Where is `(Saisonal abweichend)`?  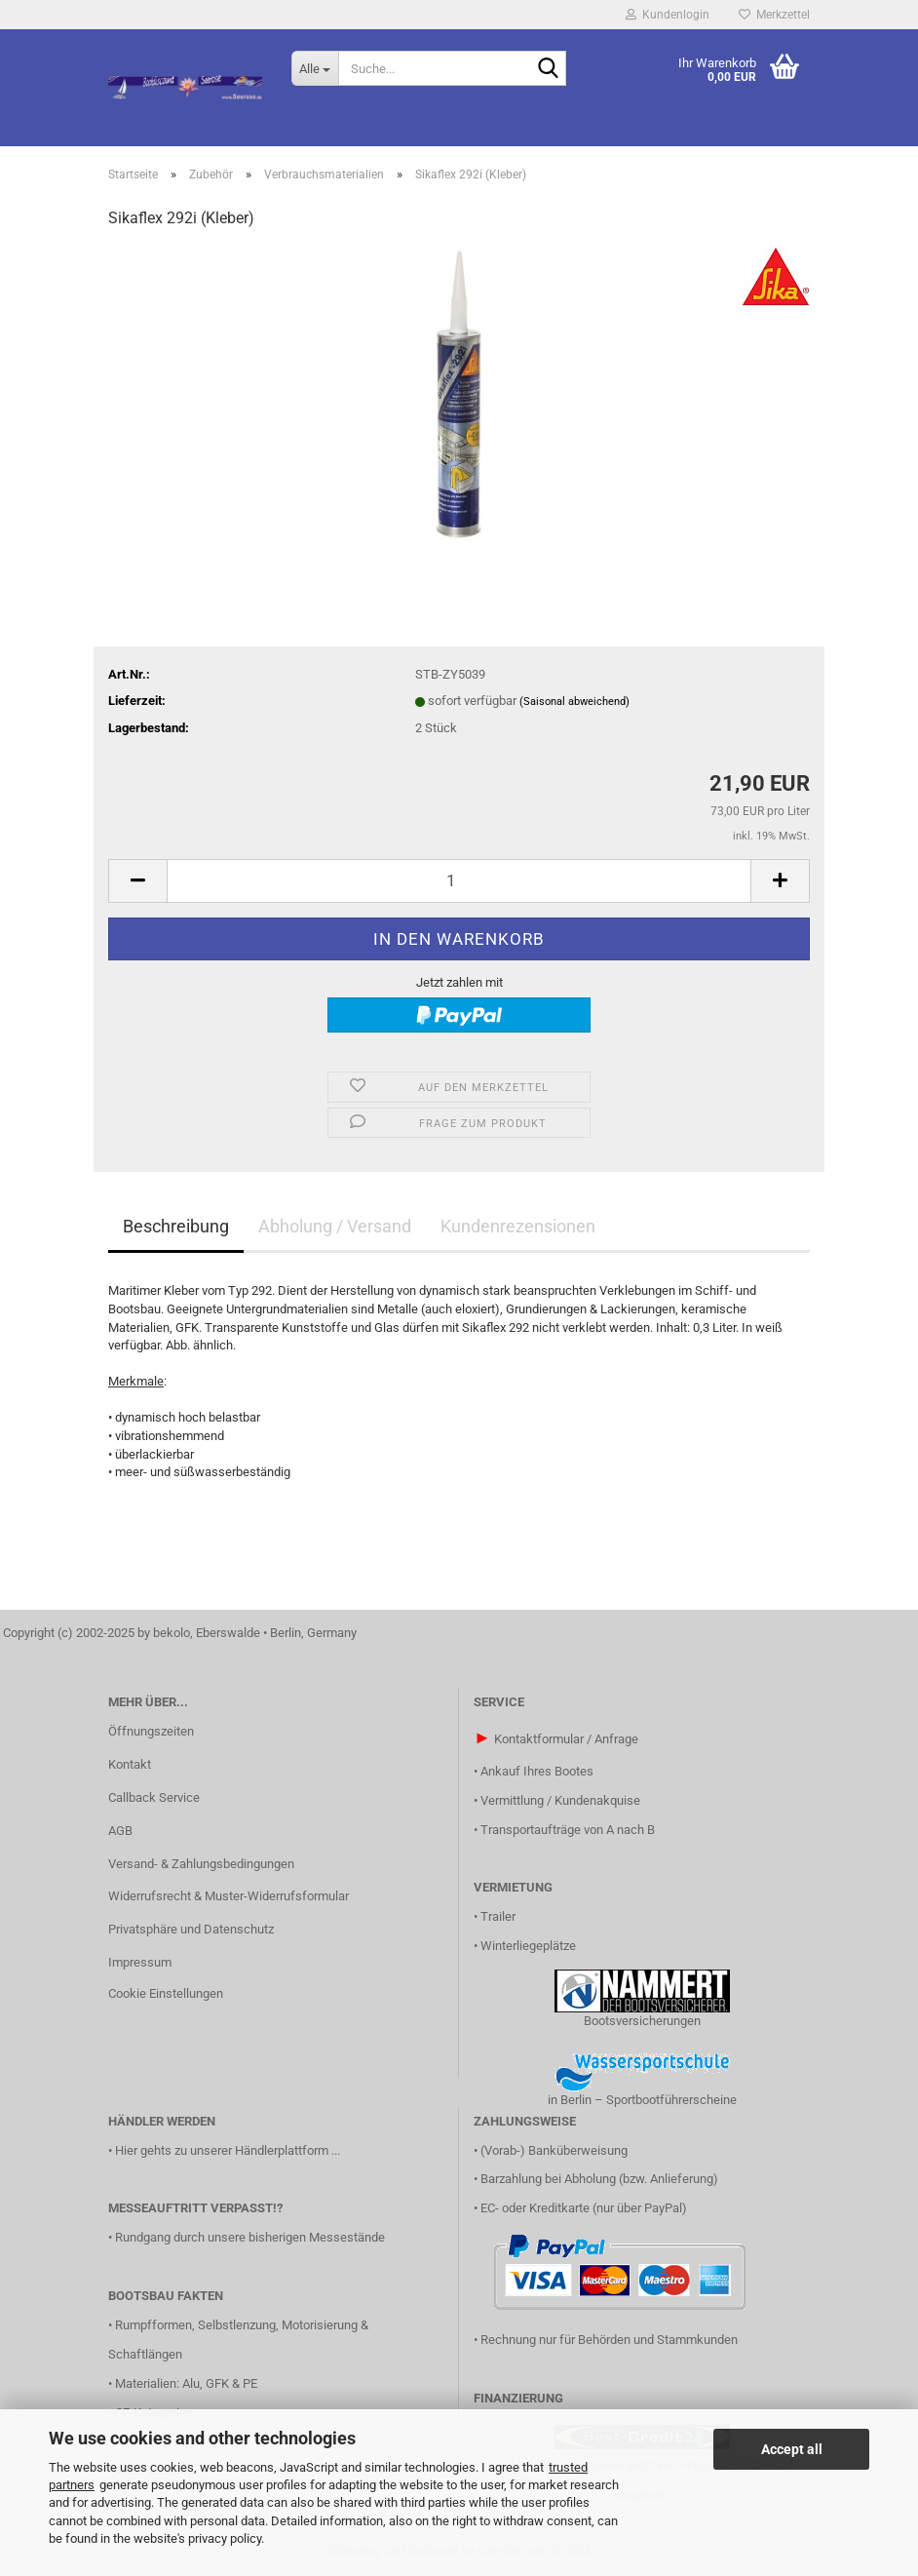
(Saisonal abweichend) is located at coordinates (574, 701).